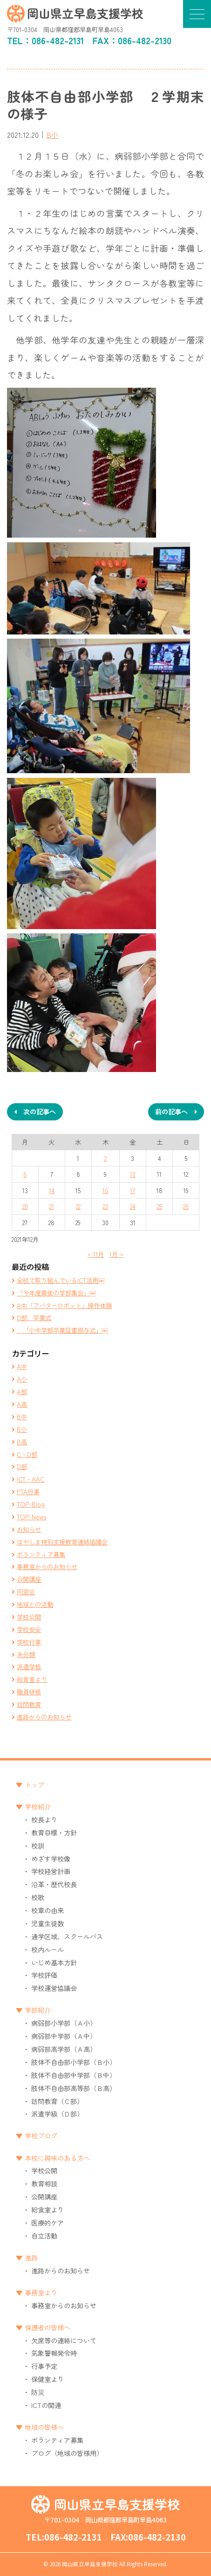 The width and height of the screenshot is (211, 2576). Describe the element at coordinates (31, 1504) in the screenshot. I see `TOP-Blog` at that location.